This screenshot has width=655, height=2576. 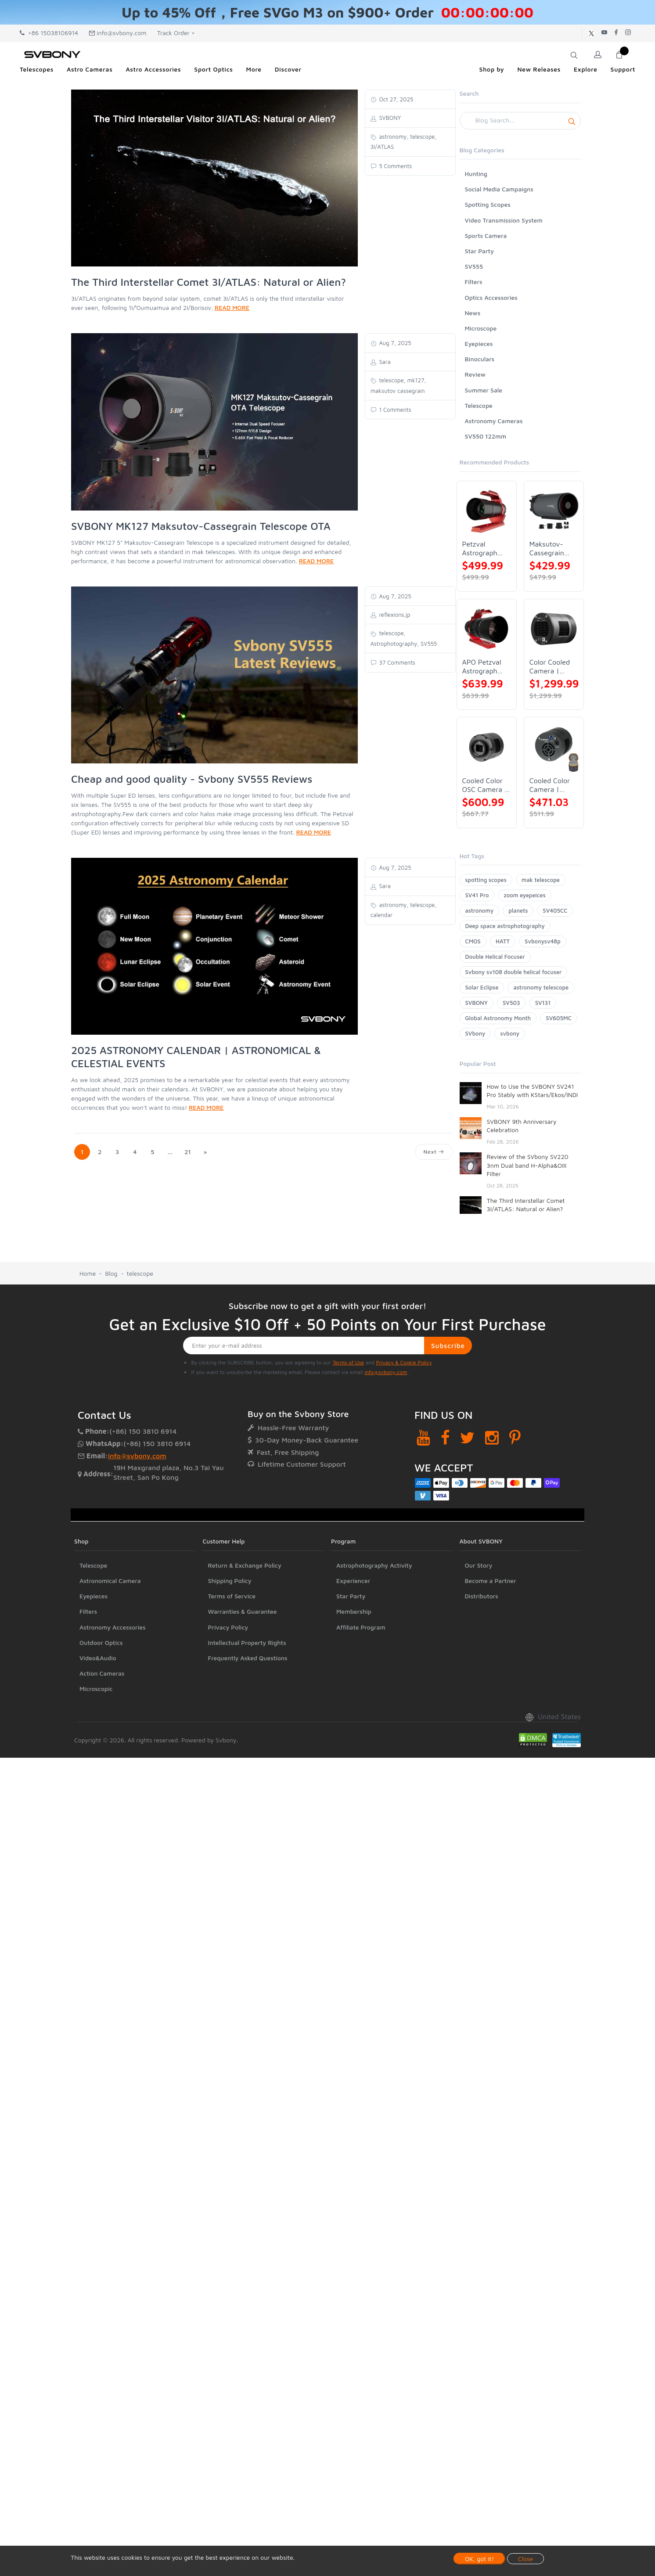 What do you see at coordinates (549, 785) in the screenshot?
I see `Cooled Color Camera | SVBONY SV605CC` at bounding box center [549, 785].